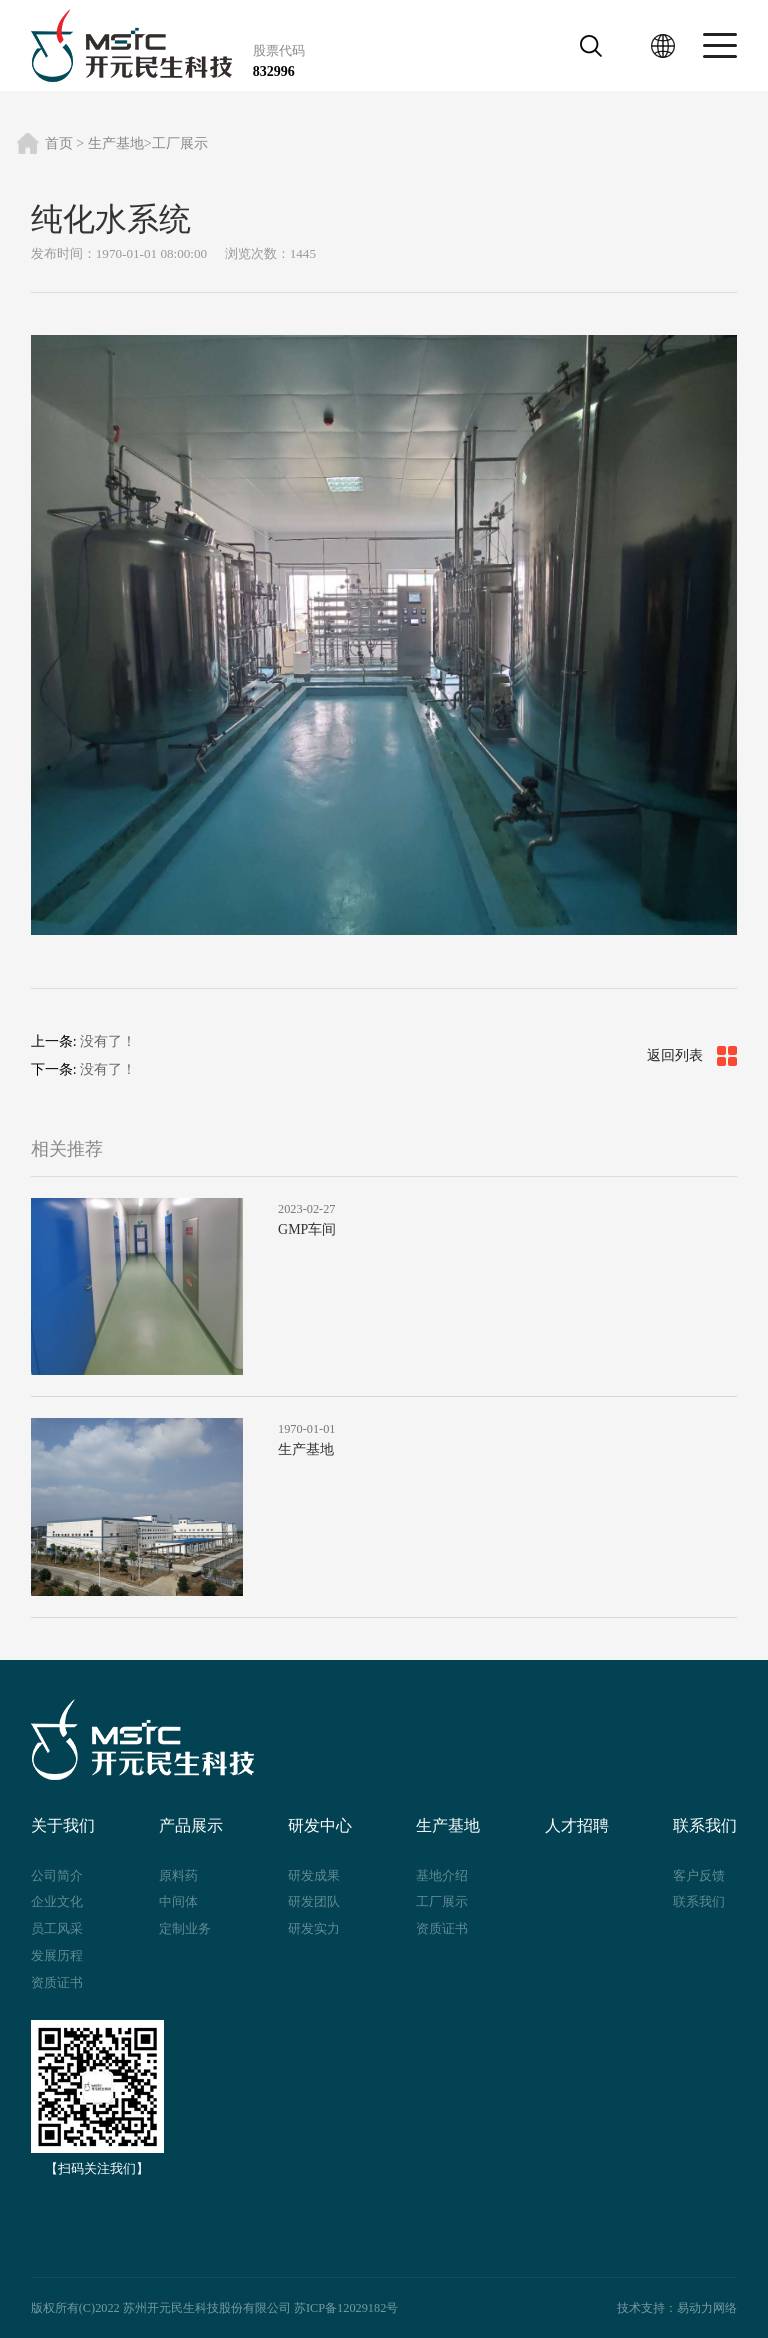  What do you see at coordinates (57, 1982) in the screenshot?
I see `资质证书` at bounding box center [57, 1982].